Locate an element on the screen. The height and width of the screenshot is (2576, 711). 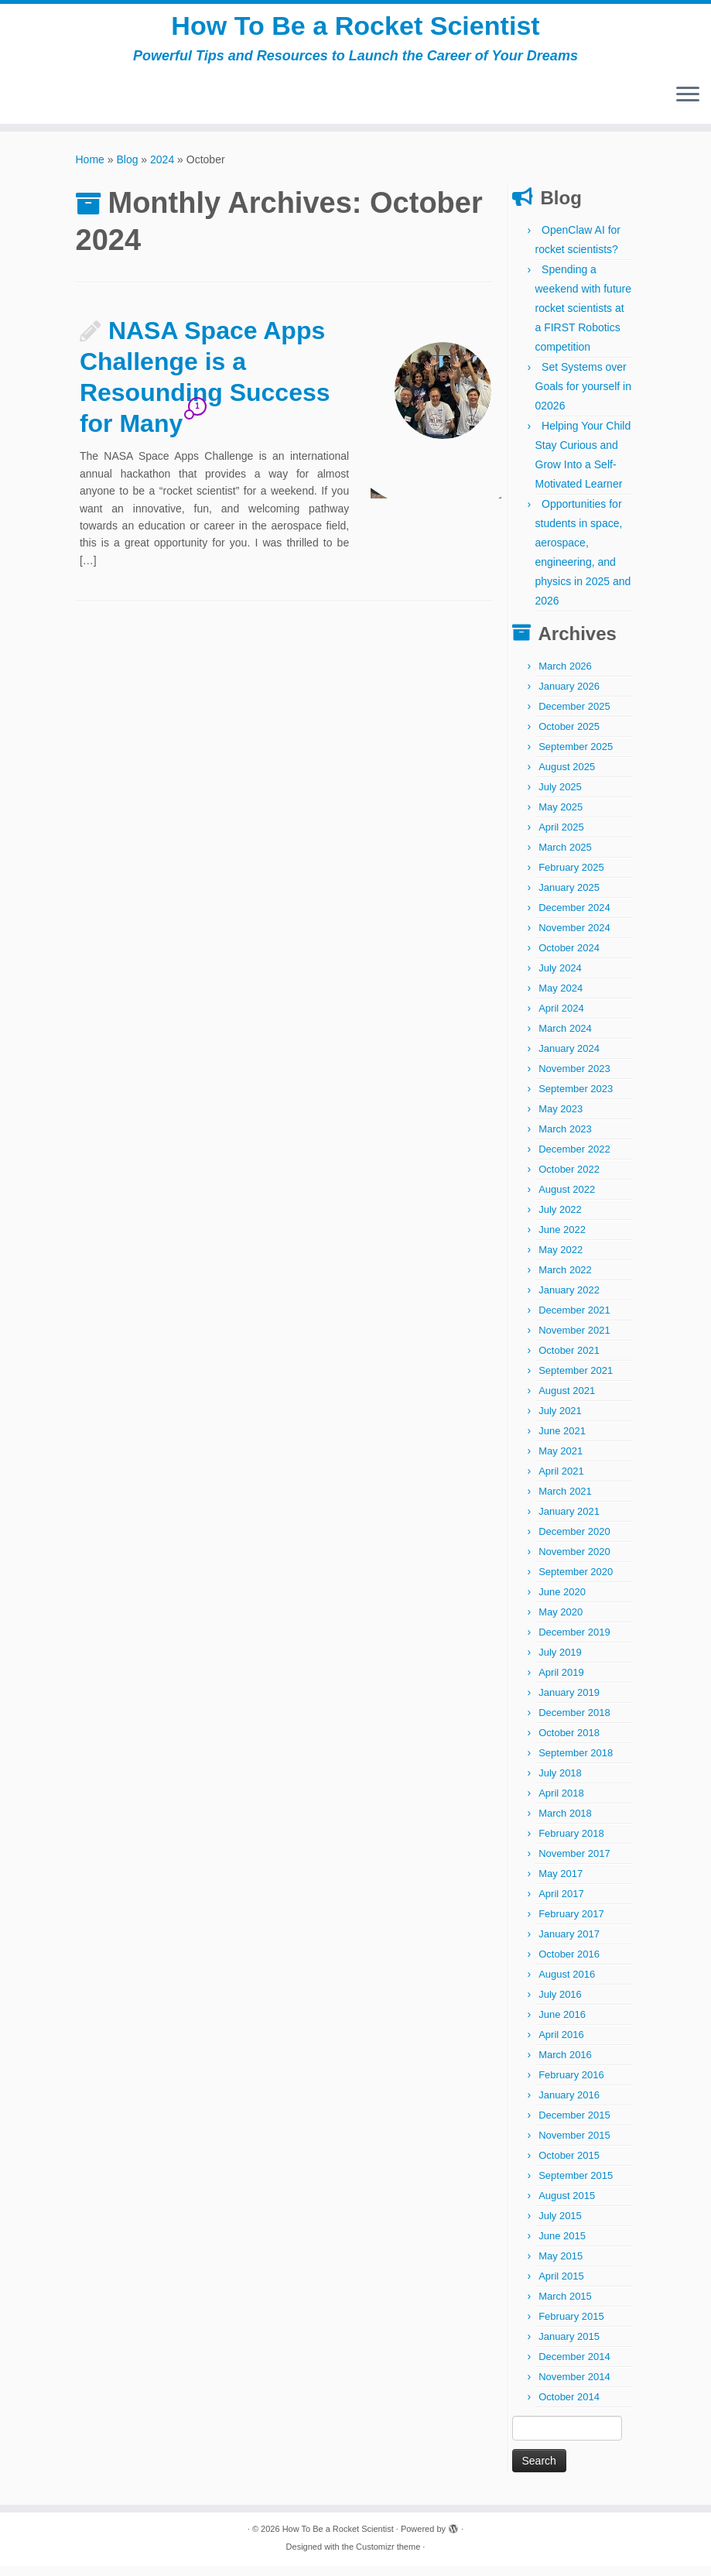
July 2025 is located at coordinates (560, 797).